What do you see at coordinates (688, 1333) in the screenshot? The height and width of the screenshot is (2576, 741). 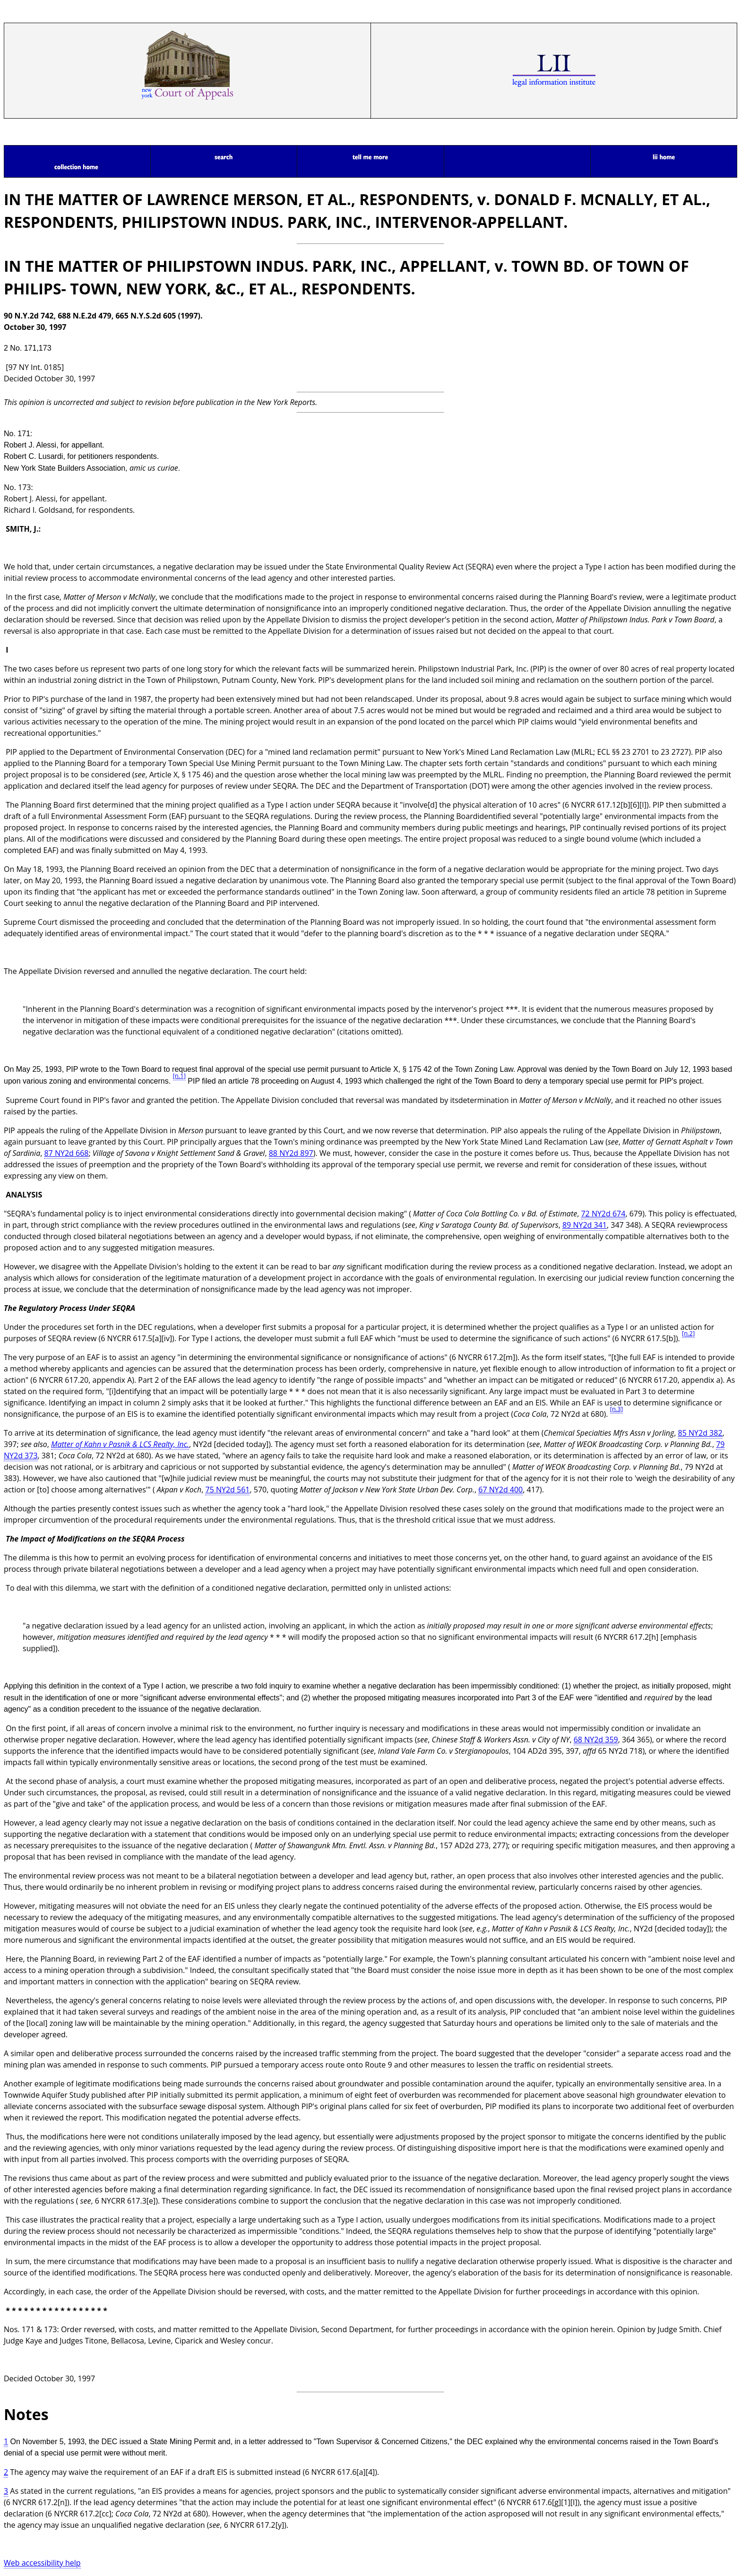 I see `[n.2]` at bounding box center [688, 1333].